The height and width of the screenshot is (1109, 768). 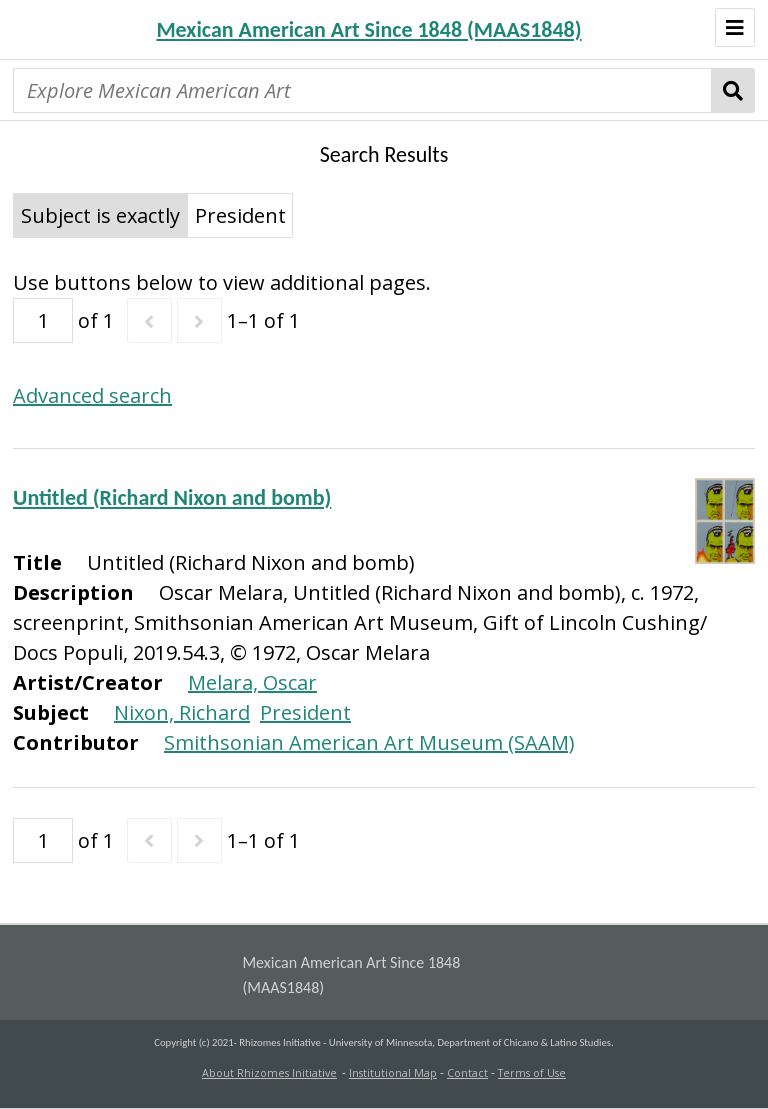 I want to click on [Page], so click(x=43, y=320).